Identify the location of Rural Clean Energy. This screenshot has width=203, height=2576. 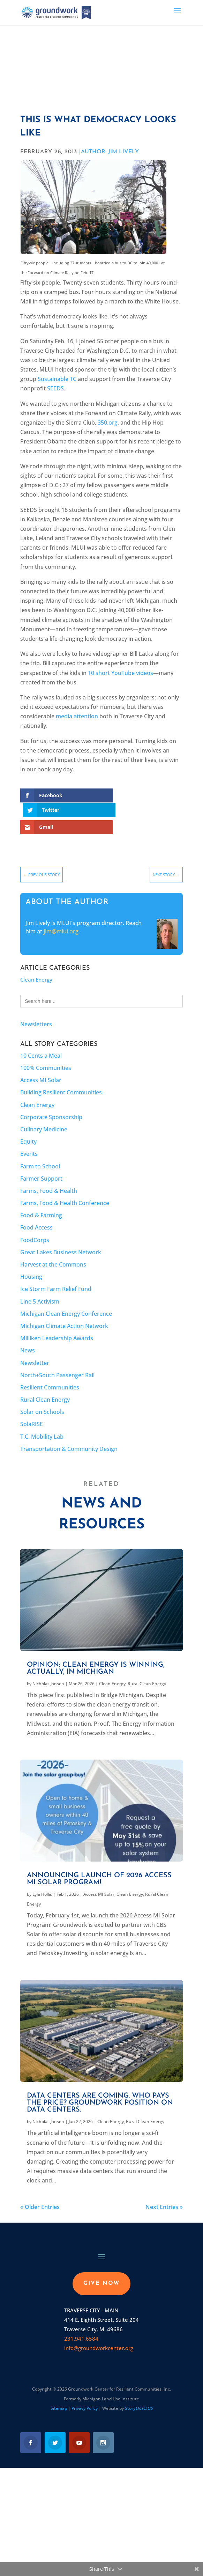
(45, 1385).